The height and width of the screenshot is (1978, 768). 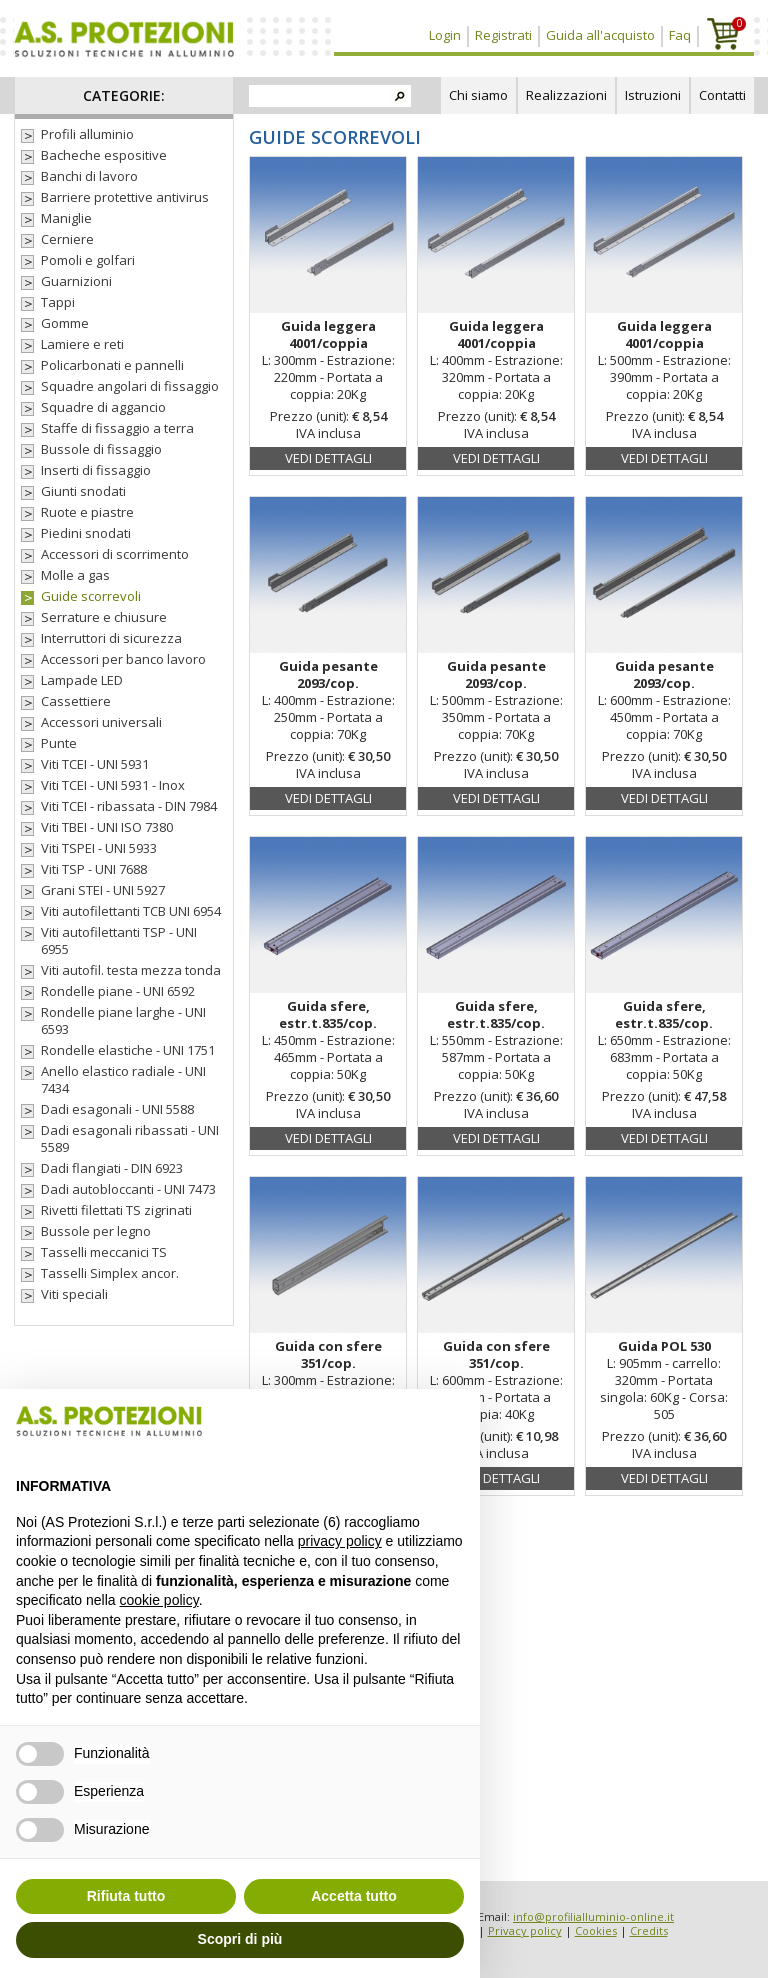 What do you see at coordinates (94, 869) in the screenshot?
I see `Viti TSP - UNI 7688` at bounding box center [94, 869].